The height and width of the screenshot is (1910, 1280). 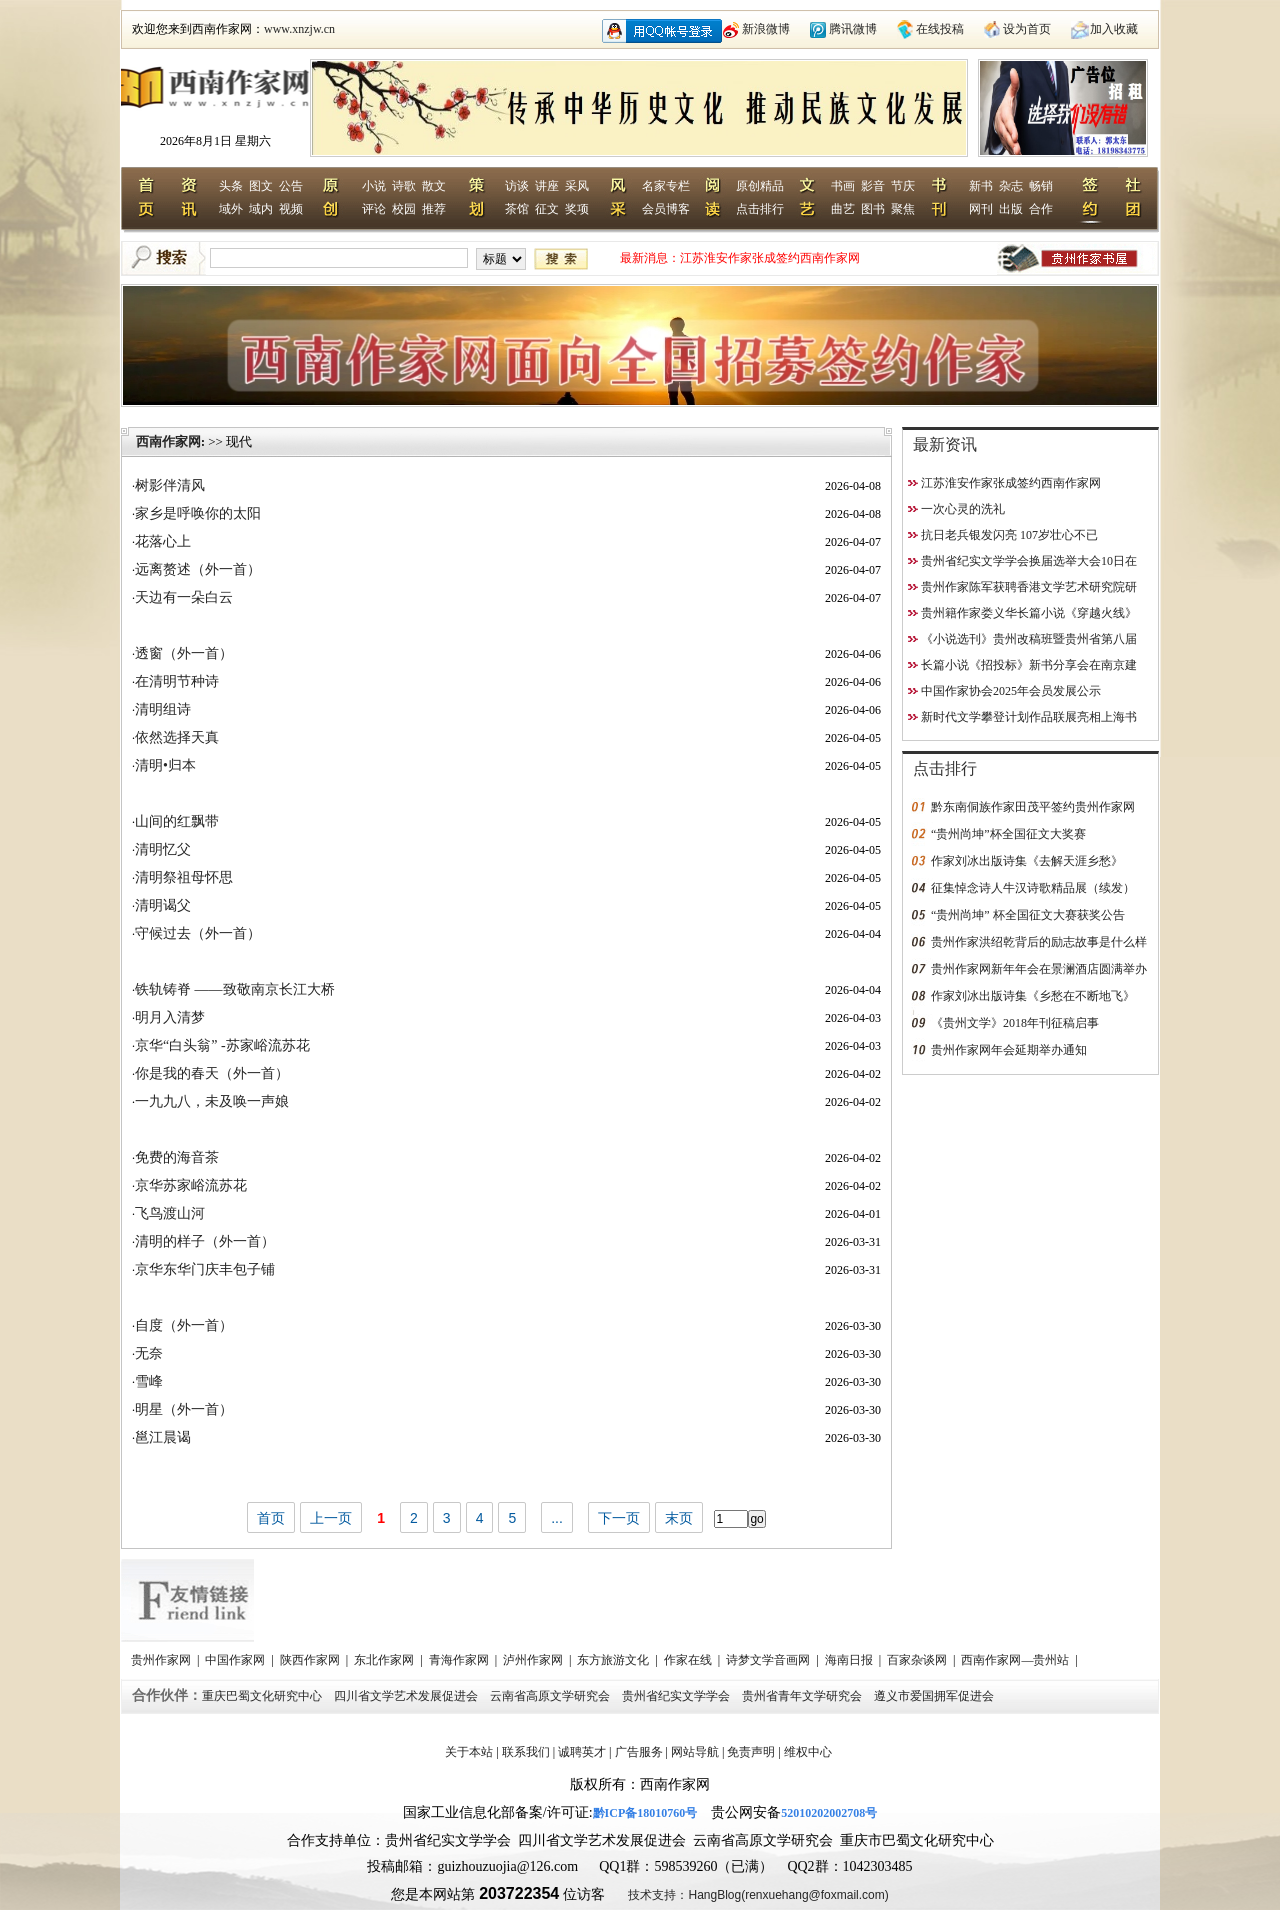 What do you see at coordinates (903, 209) in the screenshot?
I see `聚焦` at bounding box center [903, 209].